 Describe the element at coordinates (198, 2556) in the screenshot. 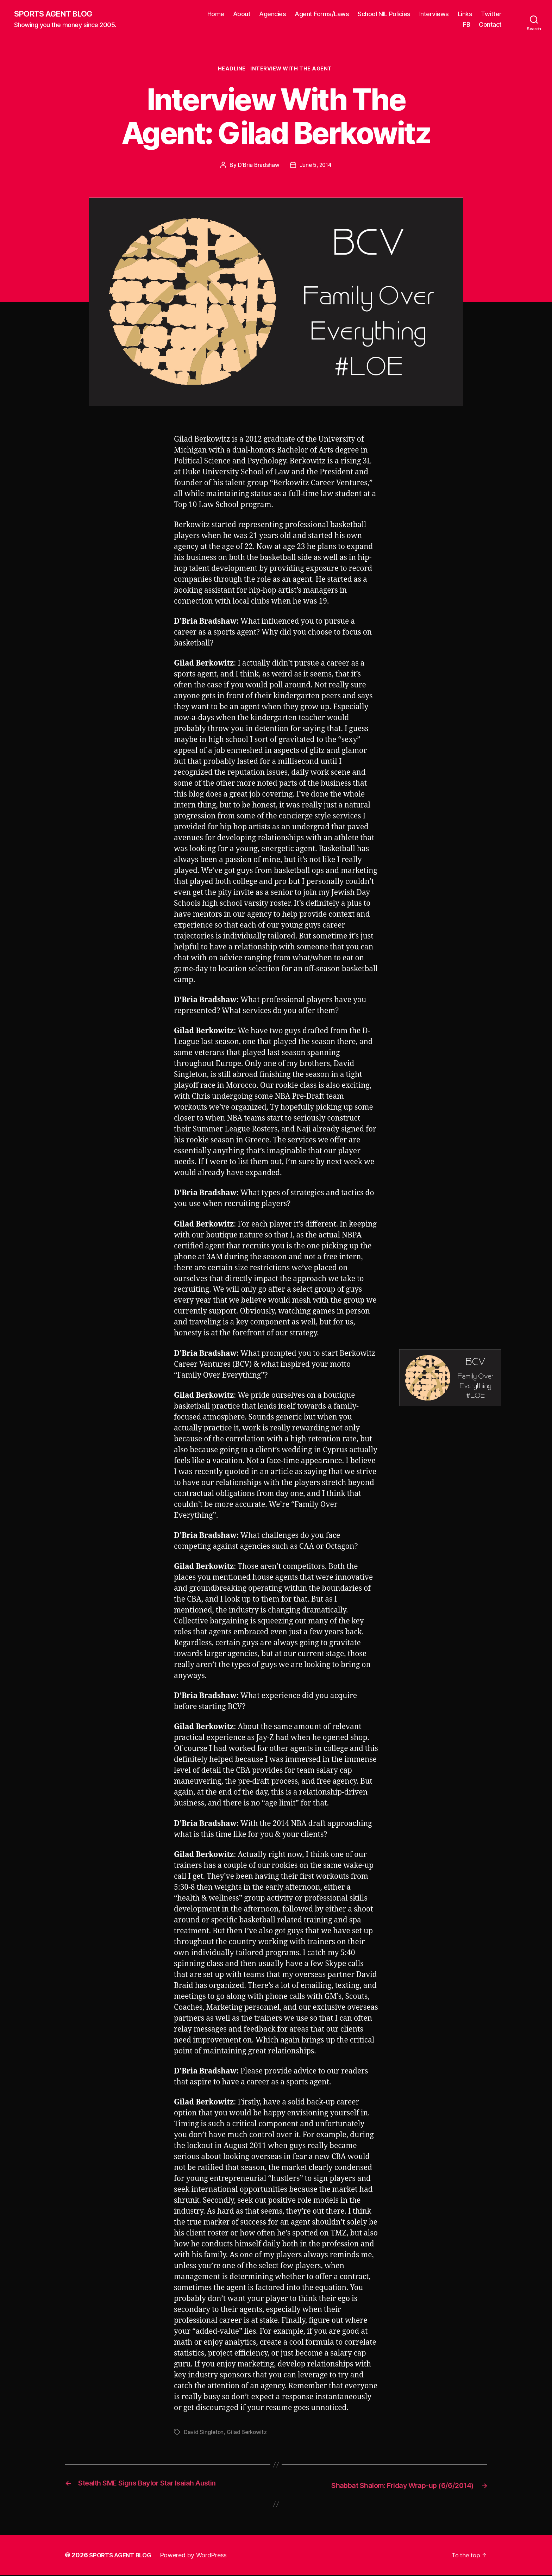

I see `Powered by WordPress` at that location.